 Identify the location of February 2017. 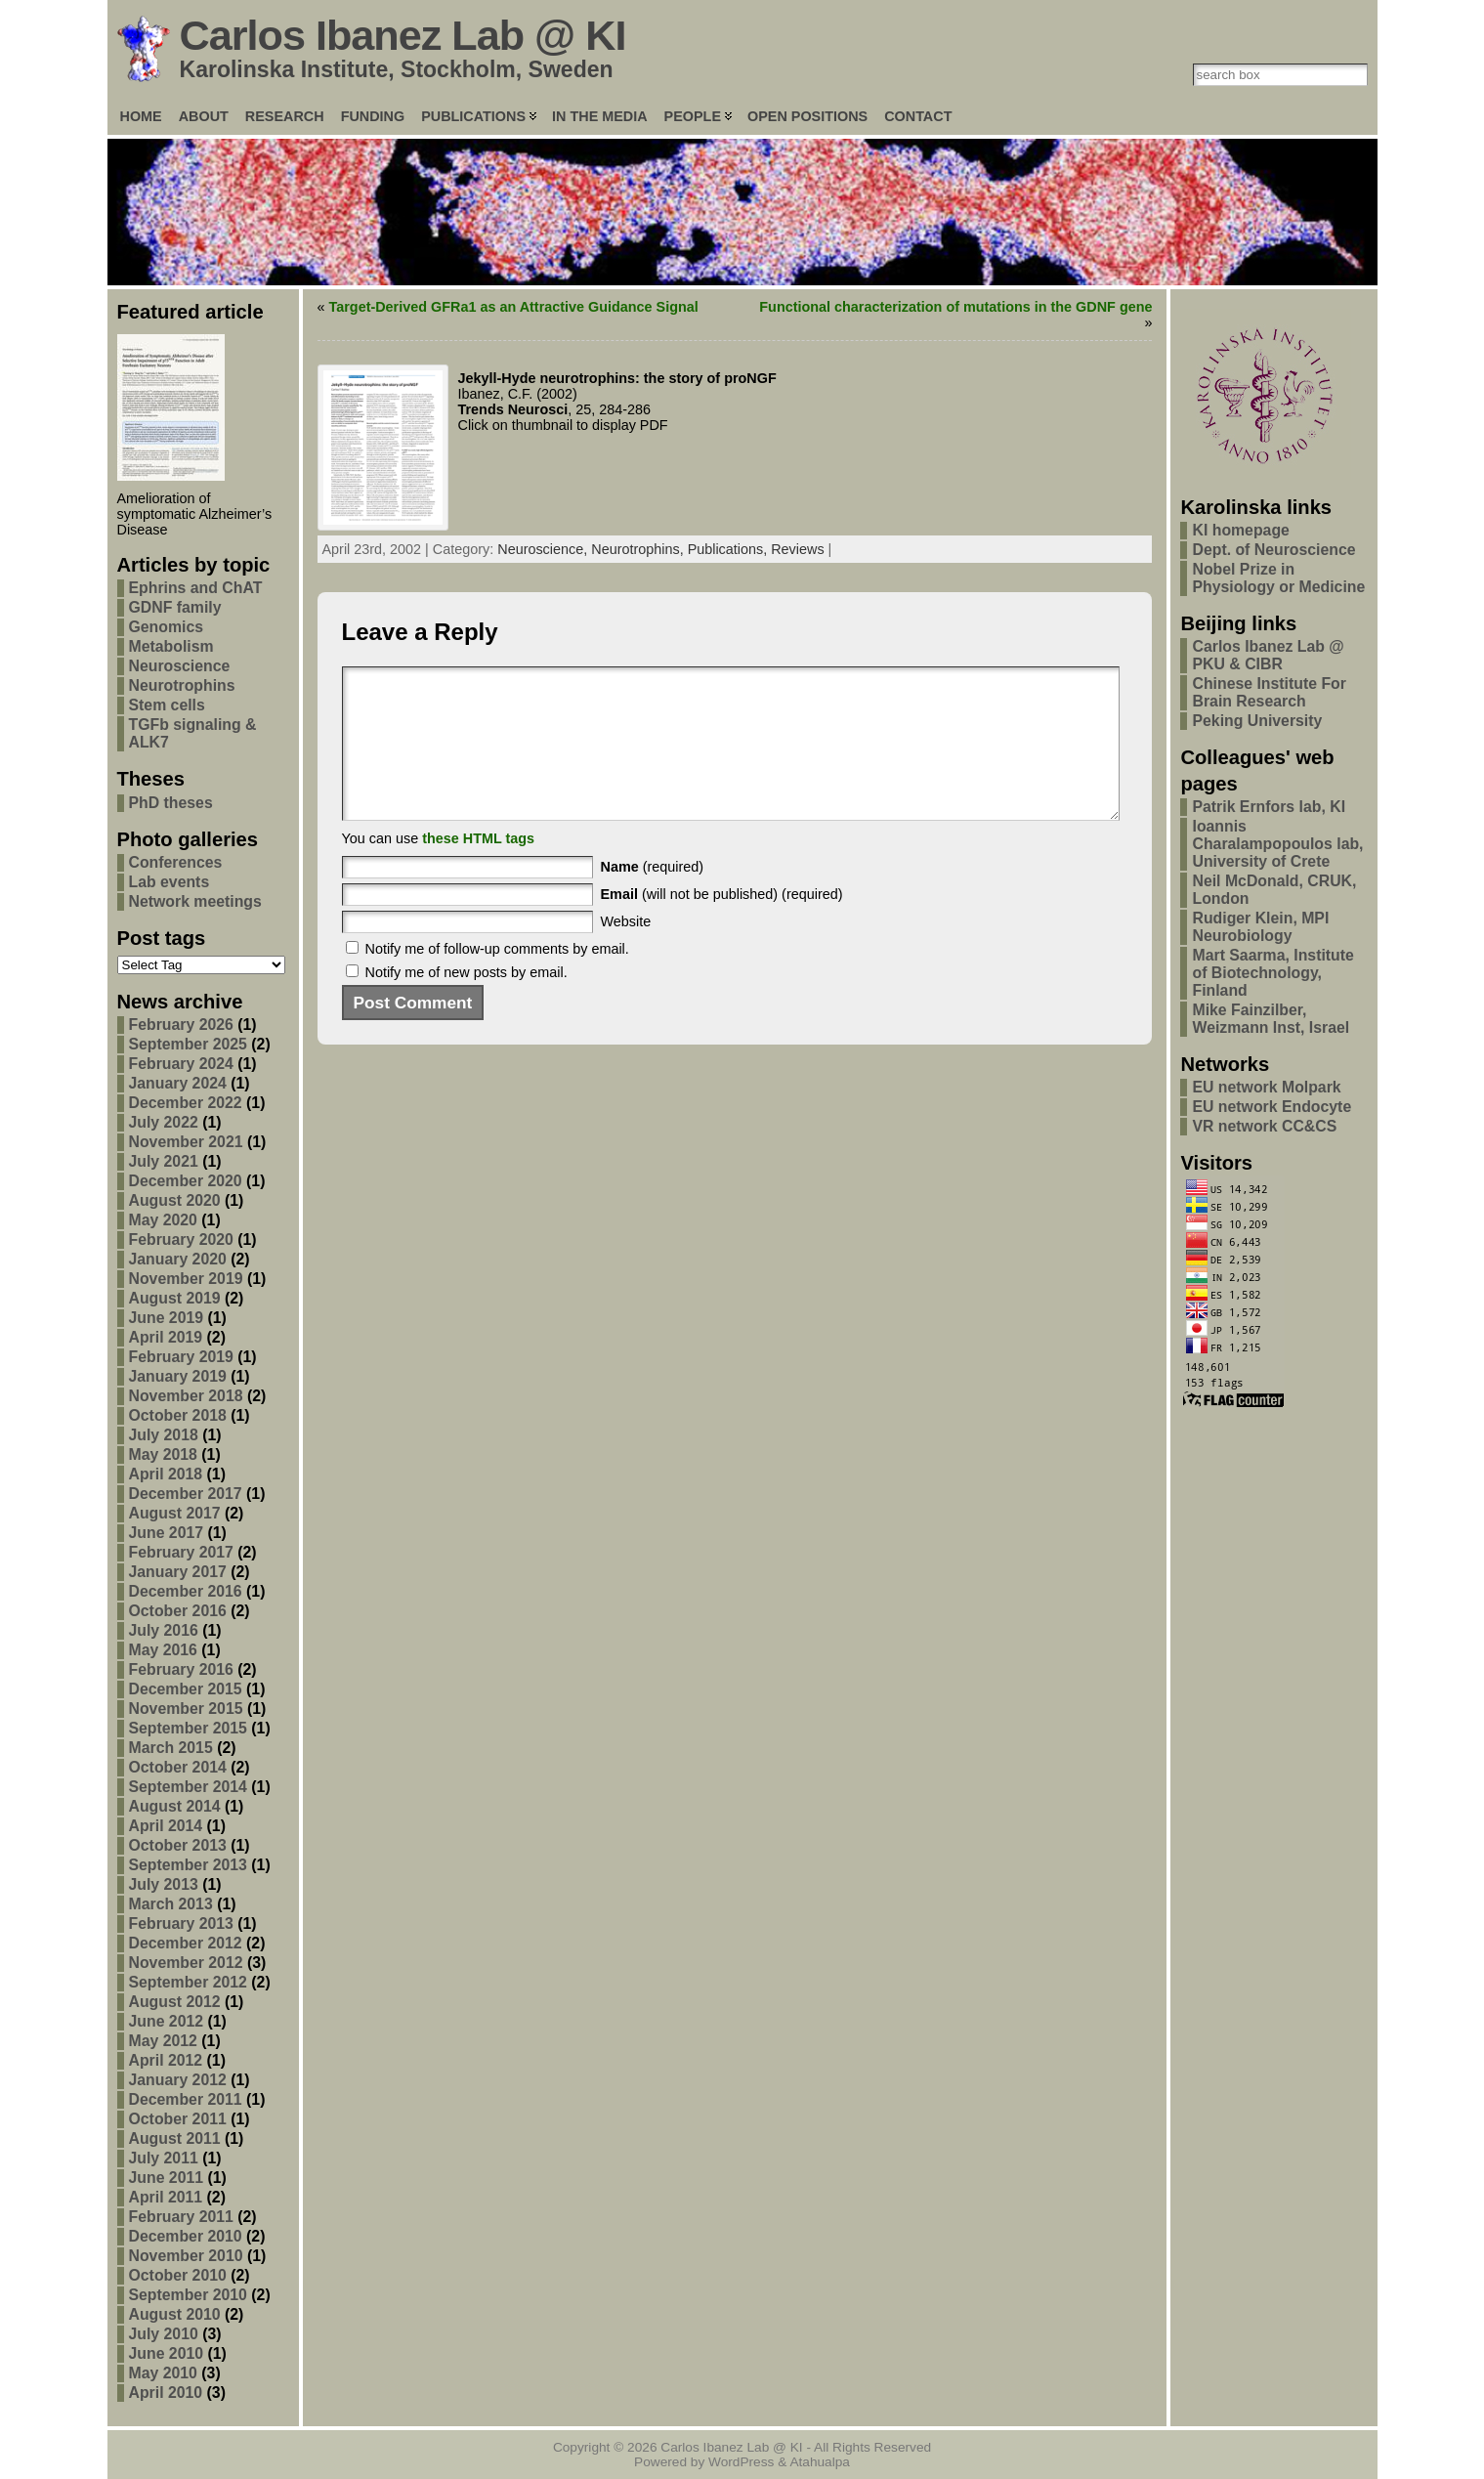
(181, 1552).